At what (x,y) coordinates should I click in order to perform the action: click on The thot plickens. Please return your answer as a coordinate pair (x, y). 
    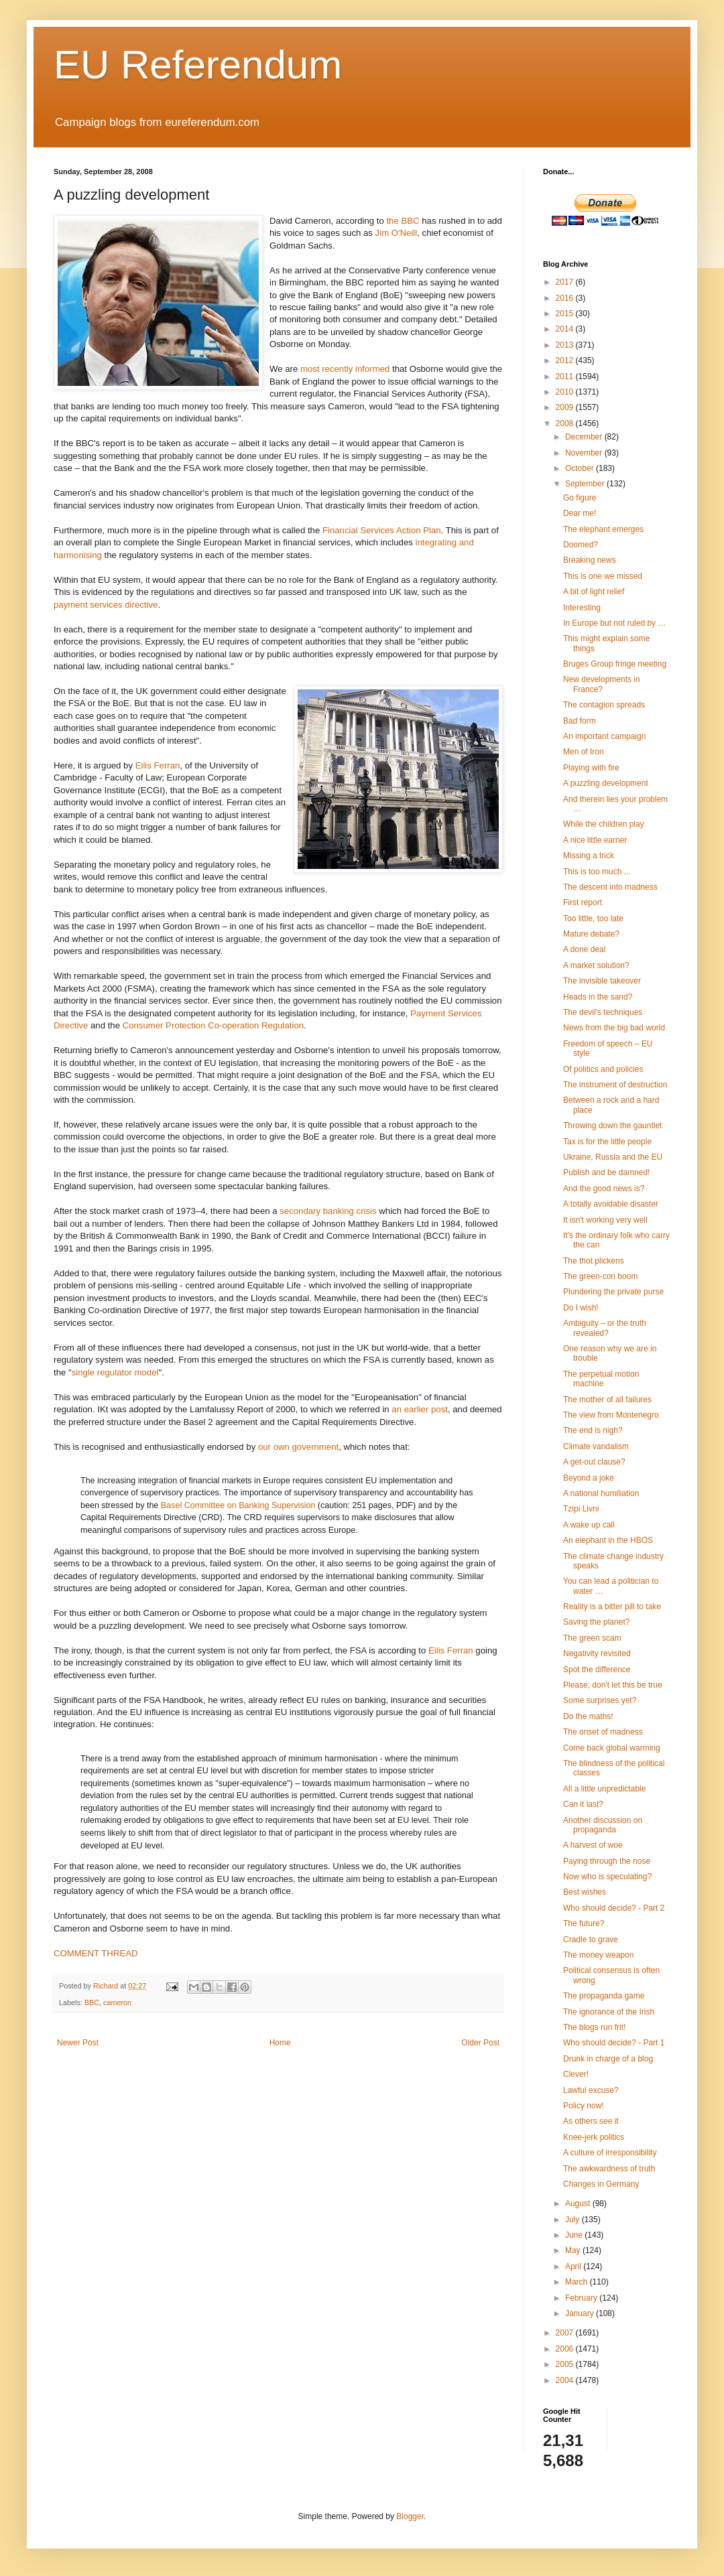
    Looking at the image, I should click on (593, 1261).